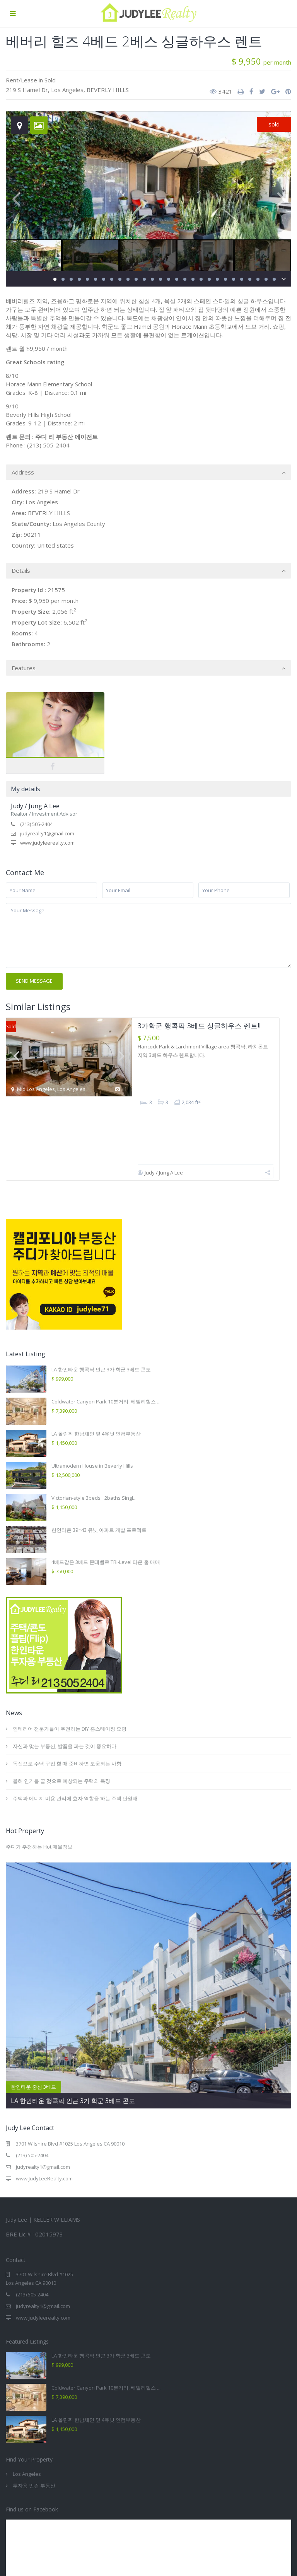 Image resolution: width=297 pixels, height=2576 pixels. I want to click on 독신으로 주택 구입 할 때 준비하면 도움되는 사항, so click(67, 1691).